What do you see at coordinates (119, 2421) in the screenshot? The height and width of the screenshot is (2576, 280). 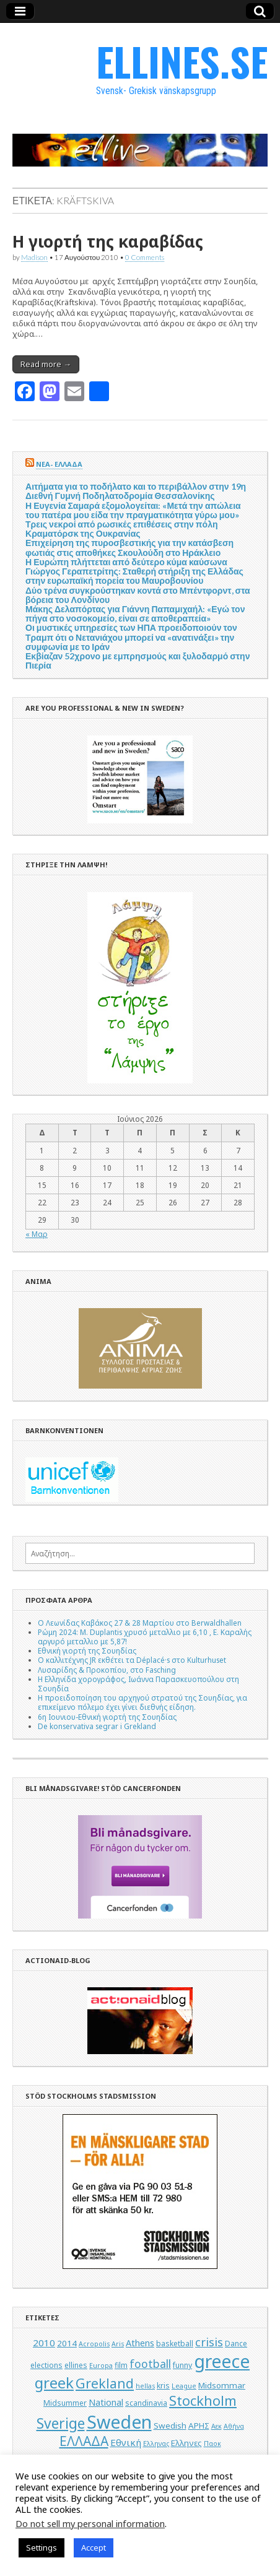 I see `Sweden [Sweden (46 στοιχεία)]` at bounding box center [119, 2421].